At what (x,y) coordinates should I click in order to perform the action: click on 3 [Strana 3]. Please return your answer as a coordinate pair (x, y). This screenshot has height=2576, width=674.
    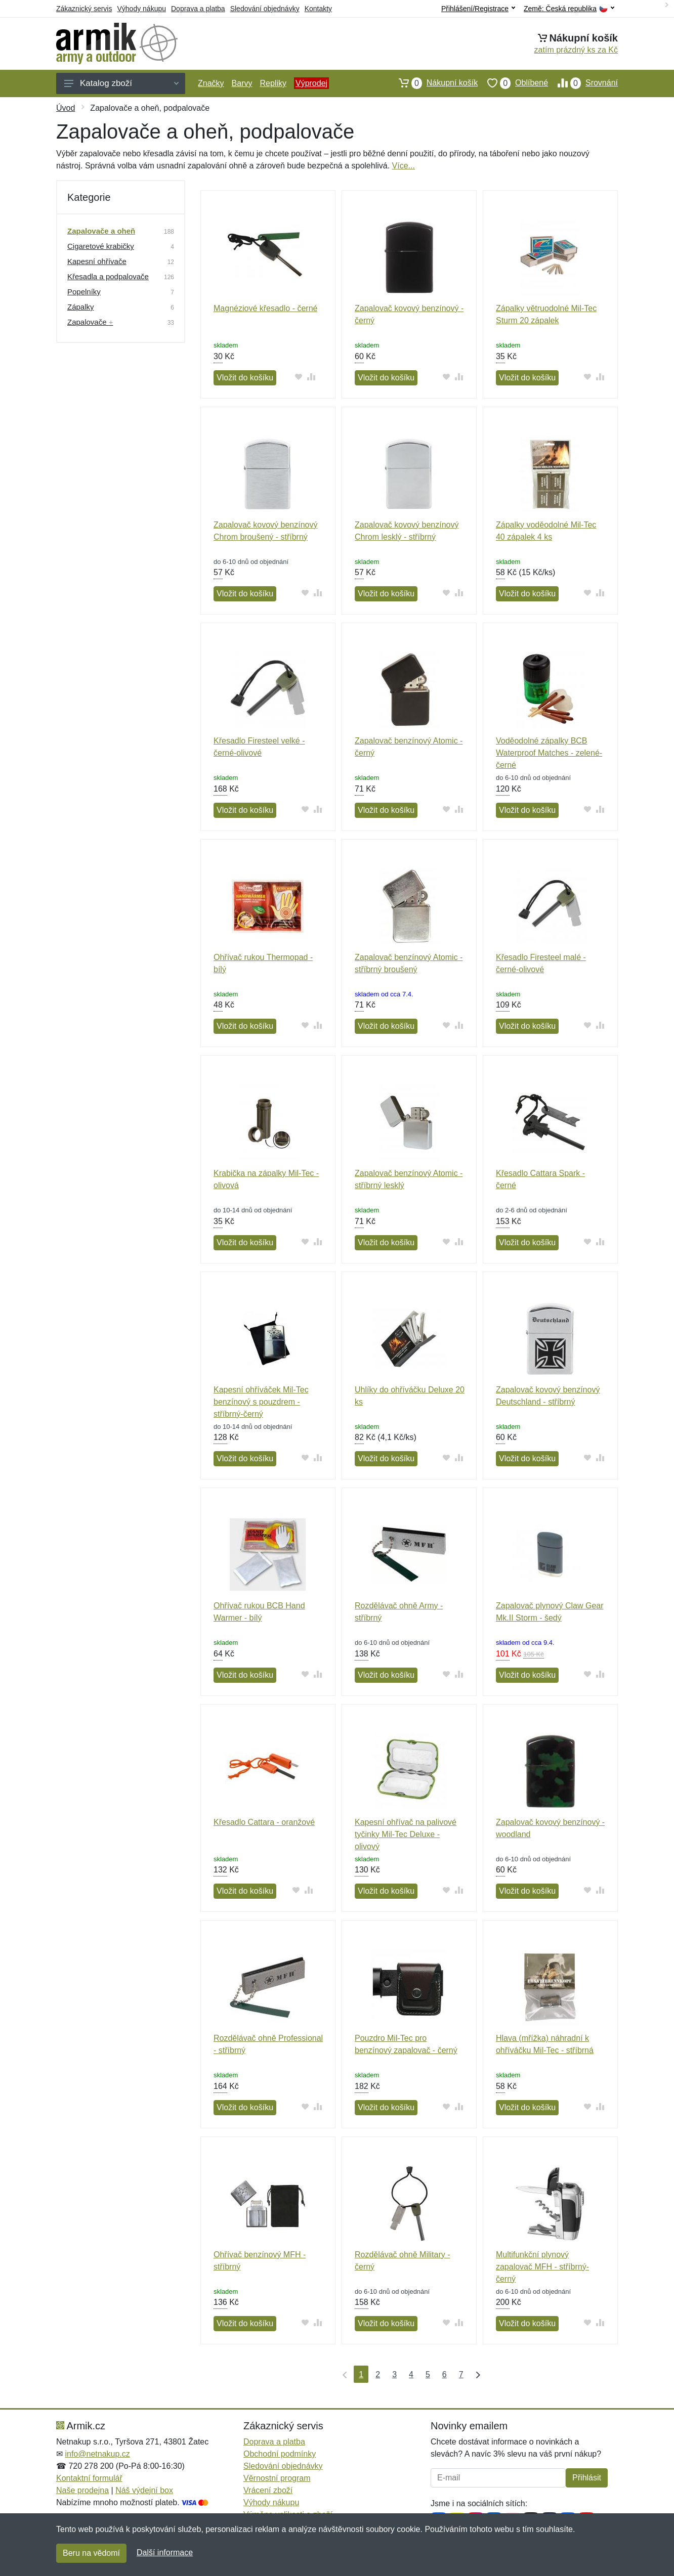
    Looking at the image, I should click on (394, 2374).